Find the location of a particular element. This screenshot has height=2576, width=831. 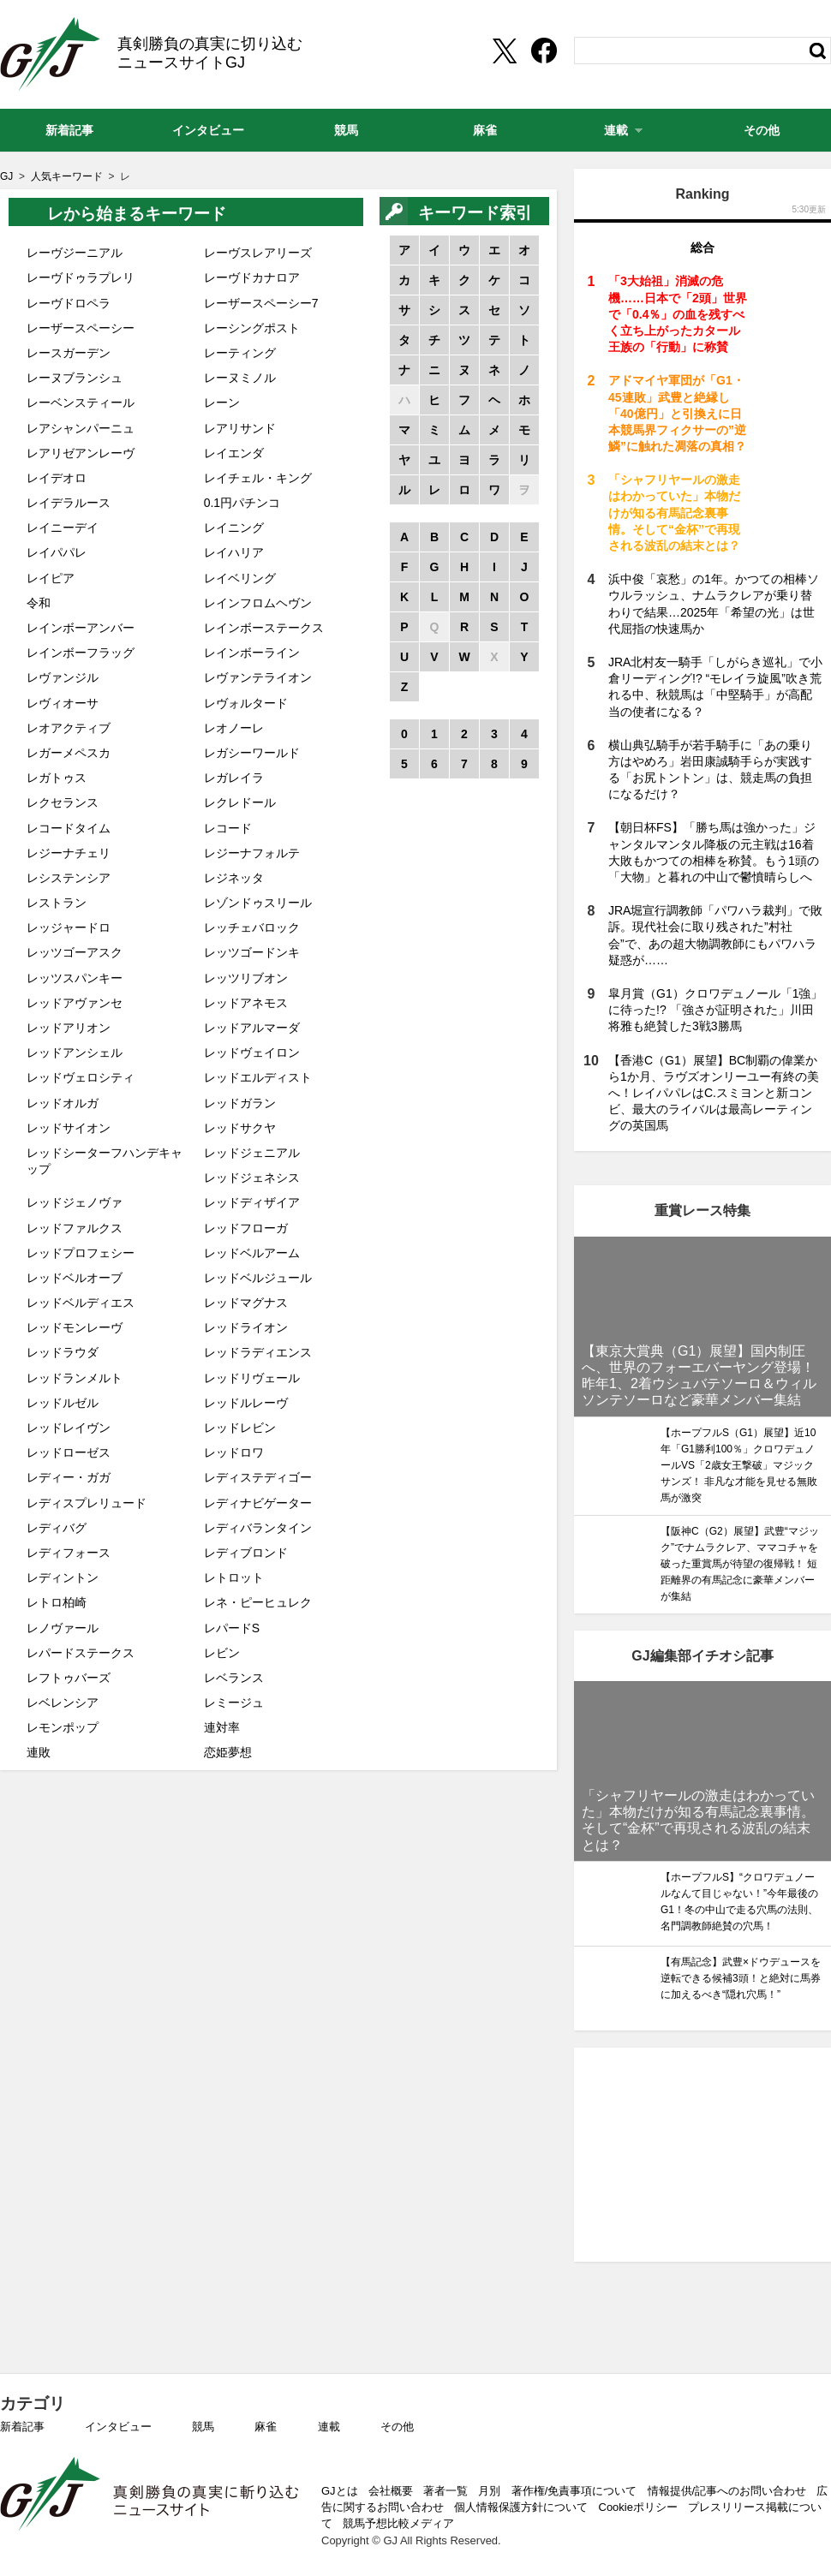

レッドベルアーム is located at coordinates (252, 1253).